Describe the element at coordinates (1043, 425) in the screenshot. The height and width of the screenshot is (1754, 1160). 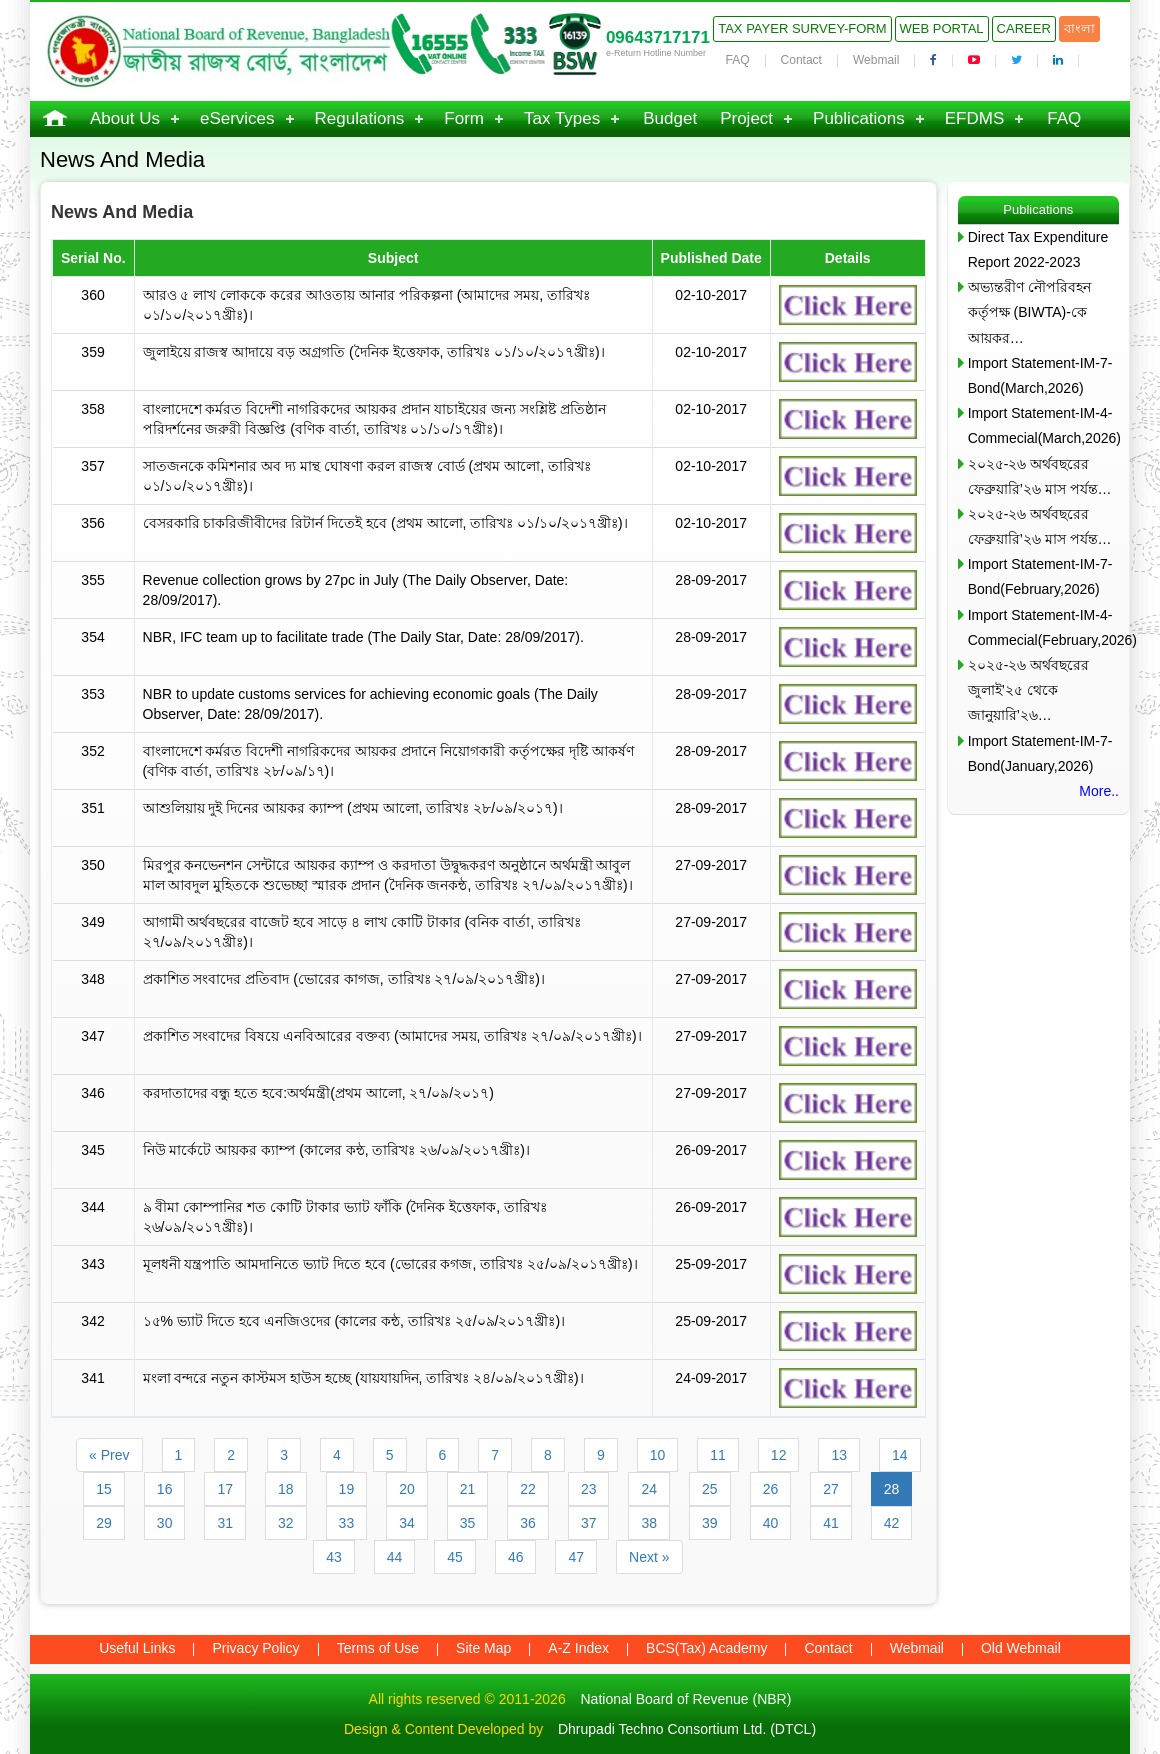
I see `Import Statement-IM-4-Commecial(March,2026)` at that location.